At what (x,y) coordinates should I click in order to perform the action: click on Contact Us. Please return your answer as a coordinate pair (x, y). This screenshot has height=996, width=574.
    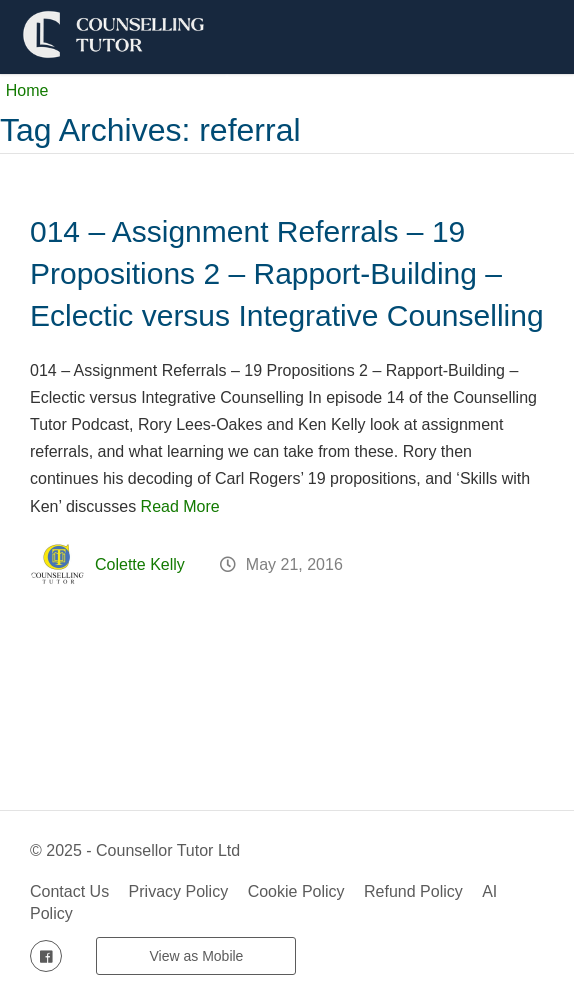
    Looking at the image, I should click on (69, 891).